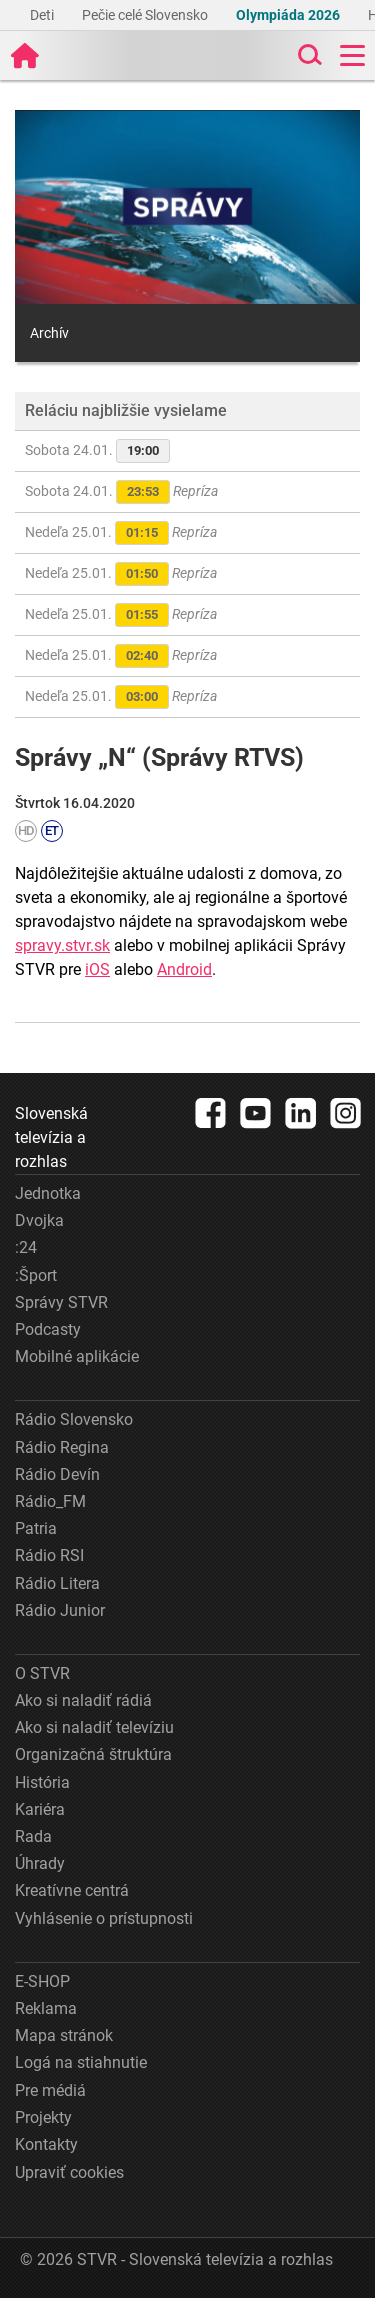  I want to click on Projekty, so click(43, 2117).